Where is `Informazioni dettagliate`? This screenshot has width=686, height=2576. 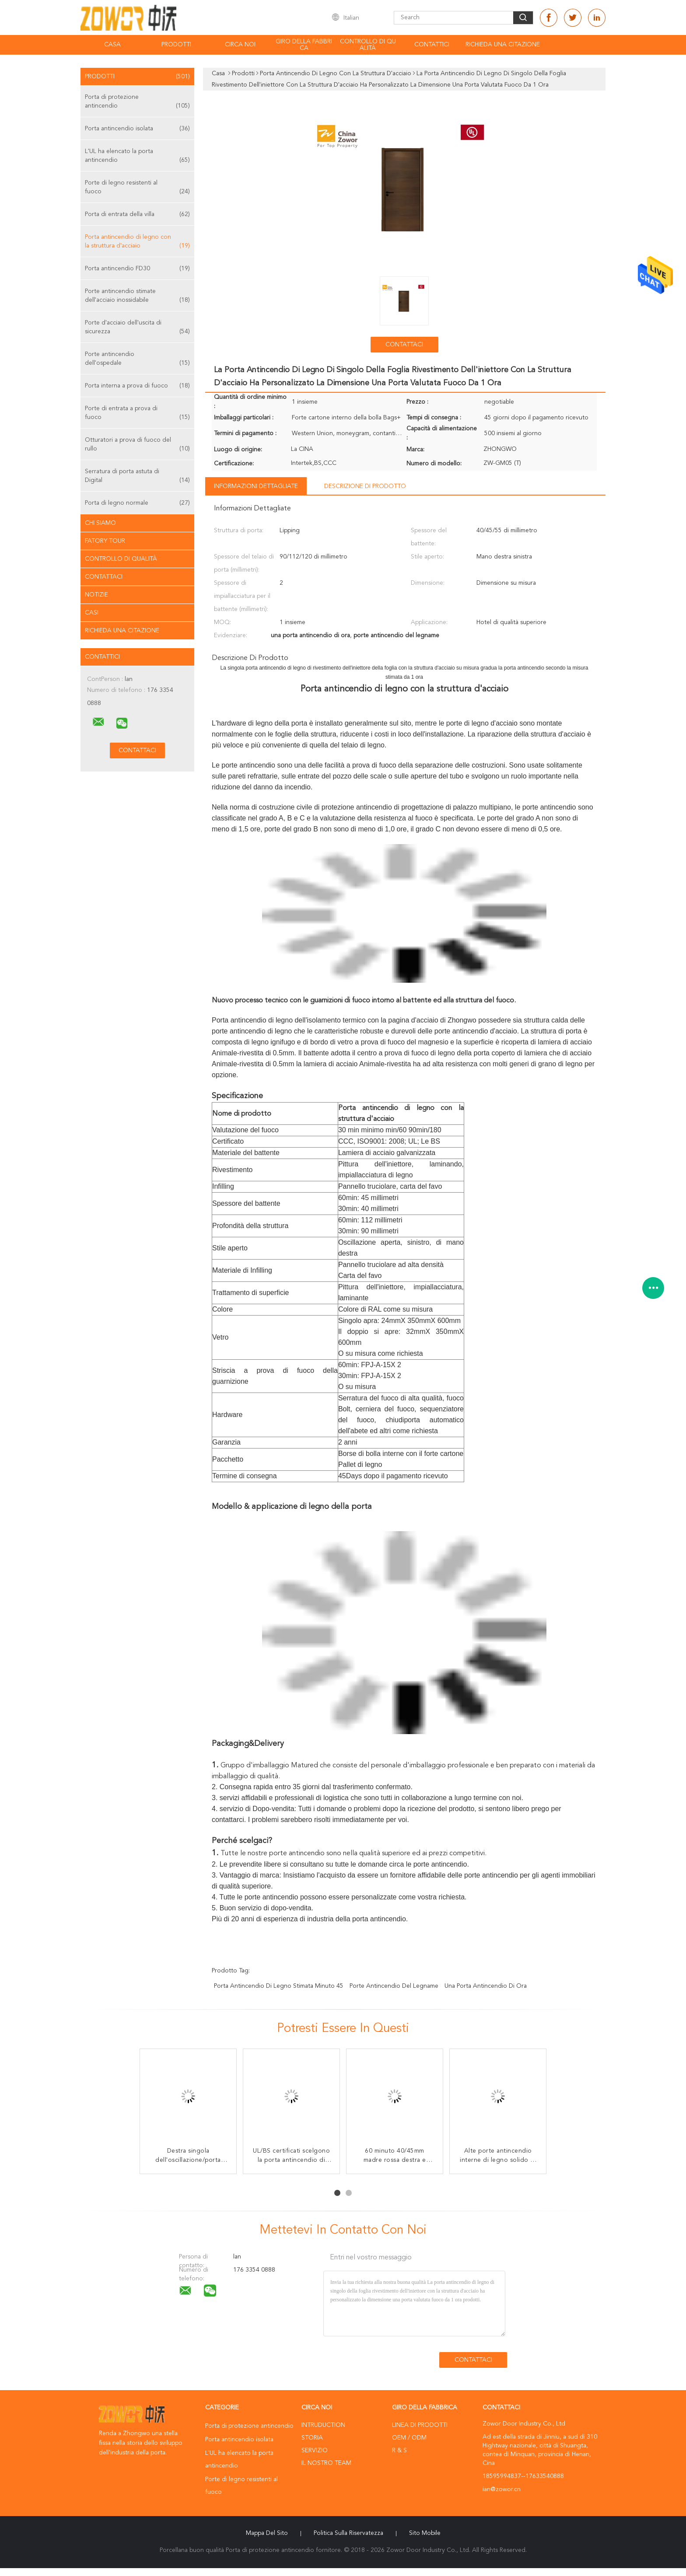
Informazioni dettagliate is located at coordinates (256, 486).